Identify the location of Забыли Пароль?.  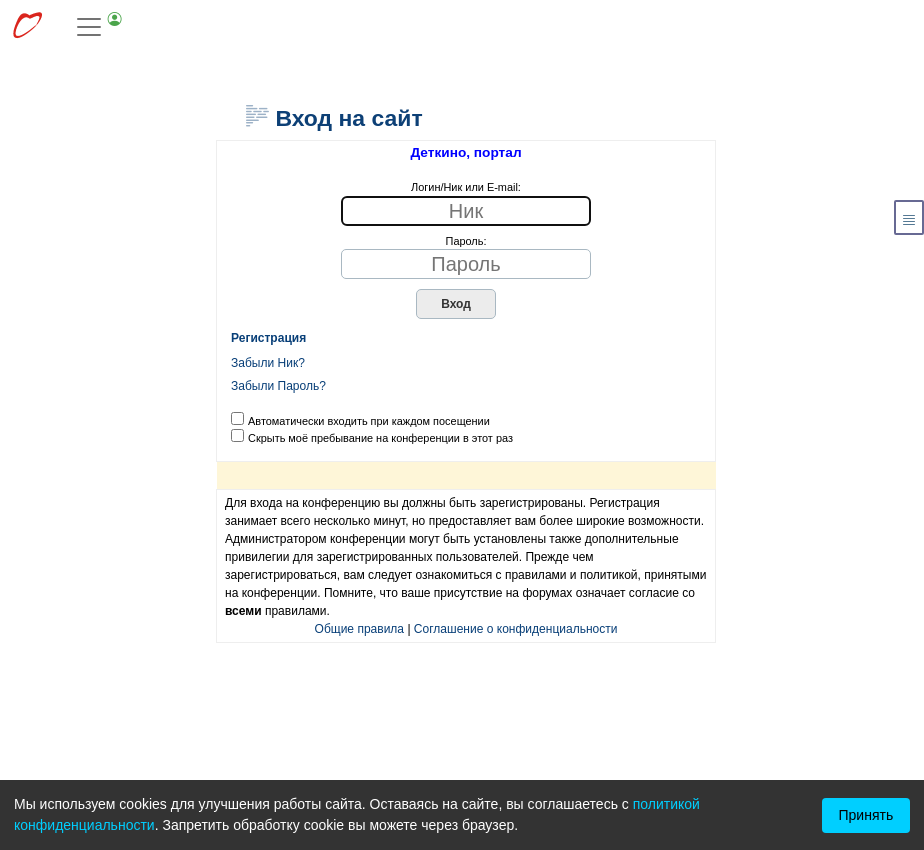
(278, 386).